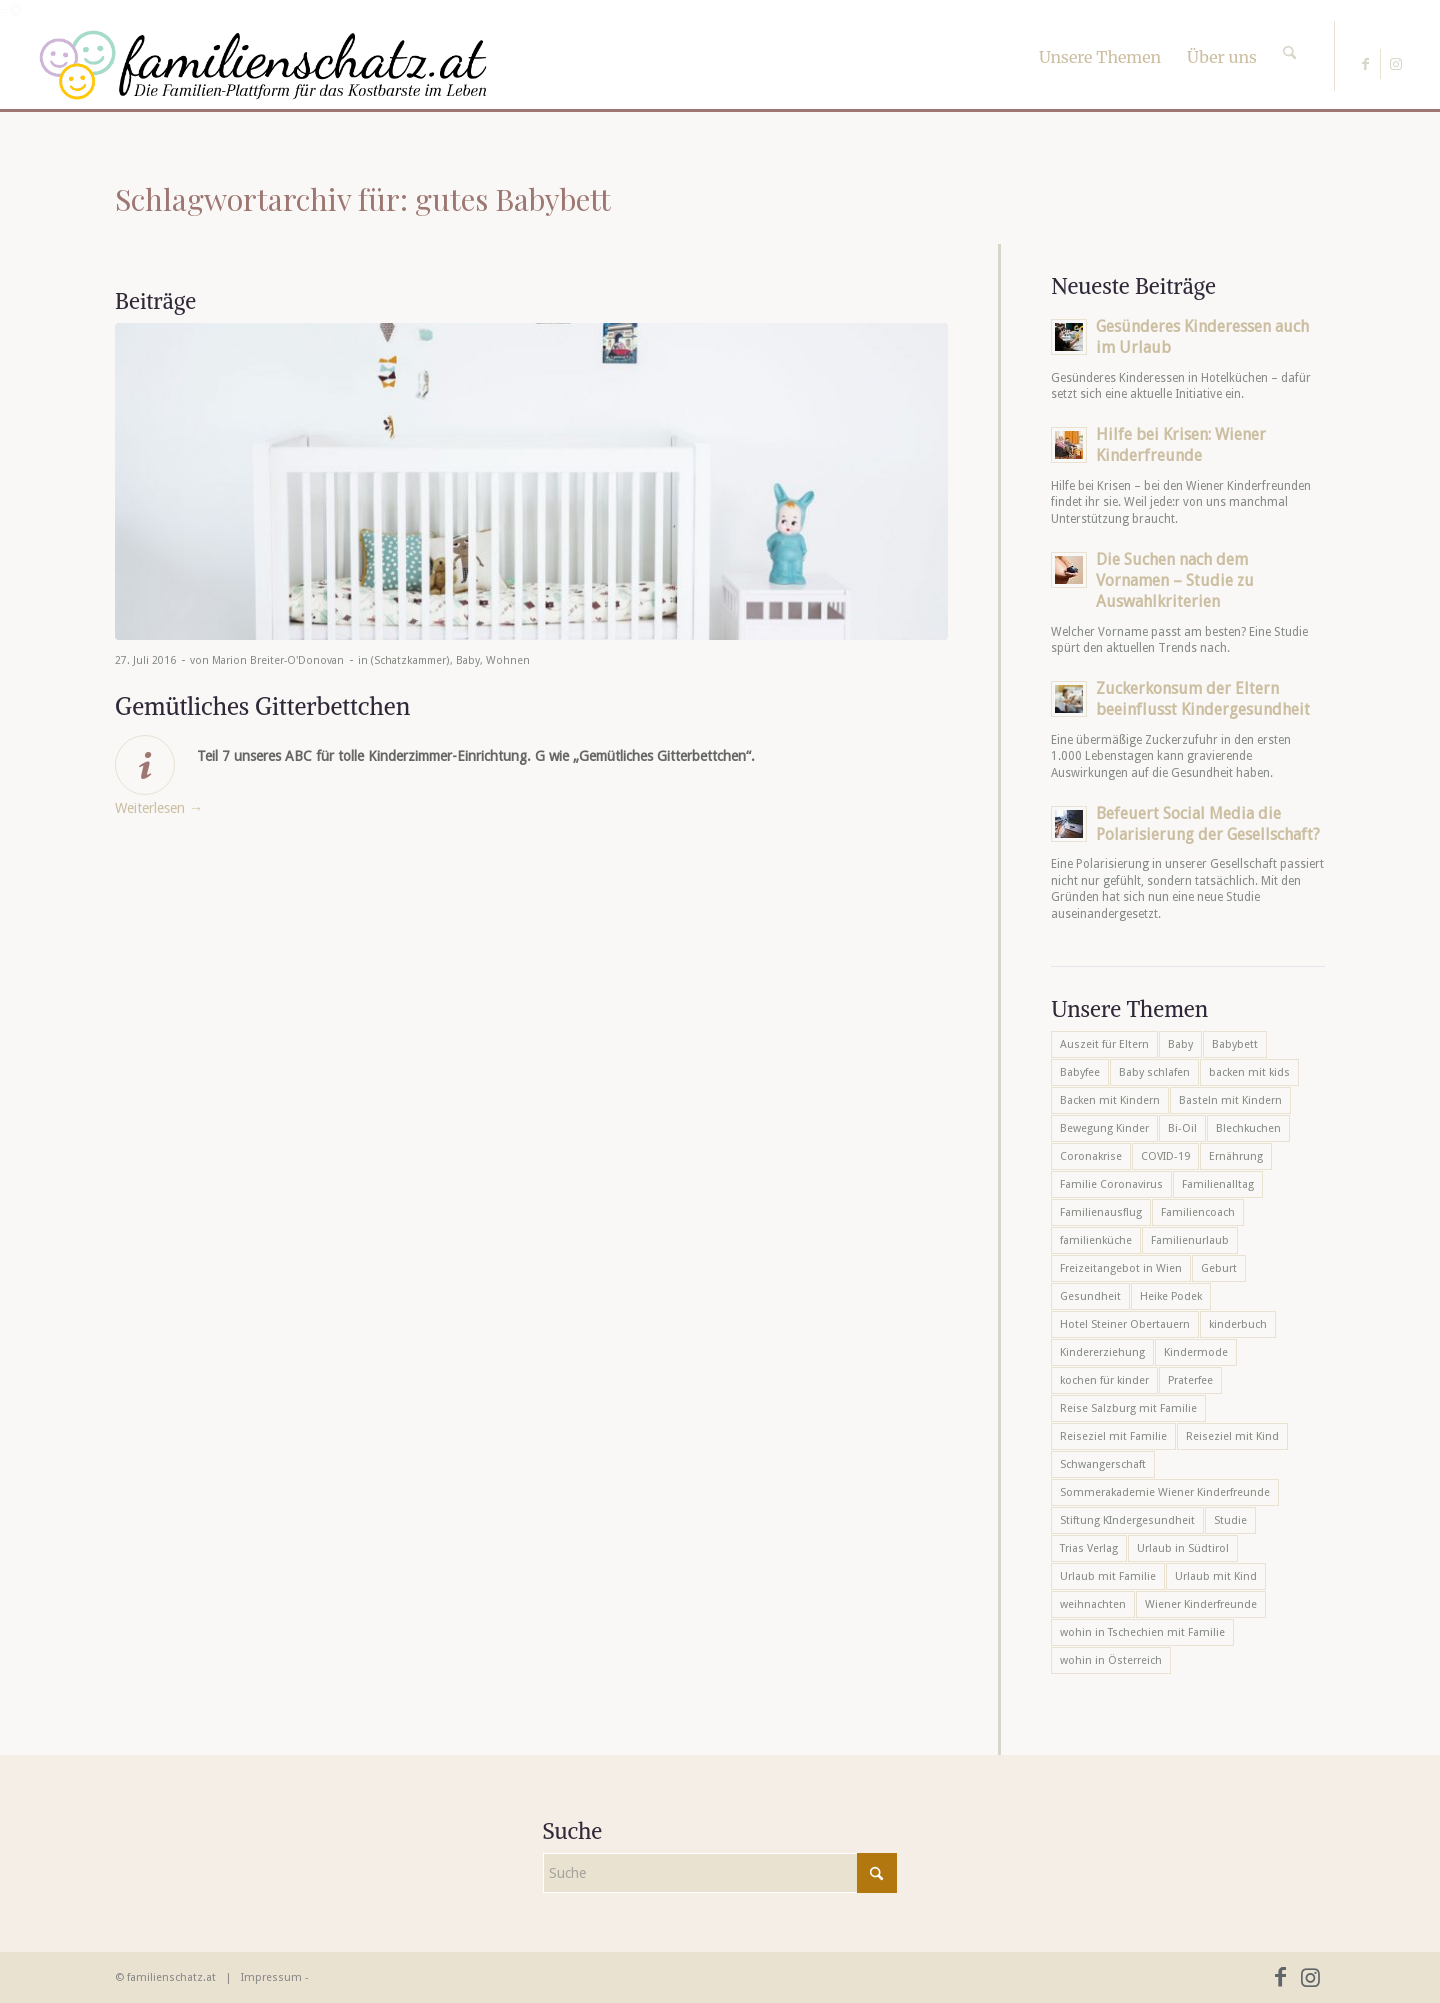 The image size is (1440, 2003). Describe the element at coordinates (1232, 1436) in the screenshot. I see `Reiseziel mit Kind [Reiseziel mit Kind (6 Einträge)]` at that location.